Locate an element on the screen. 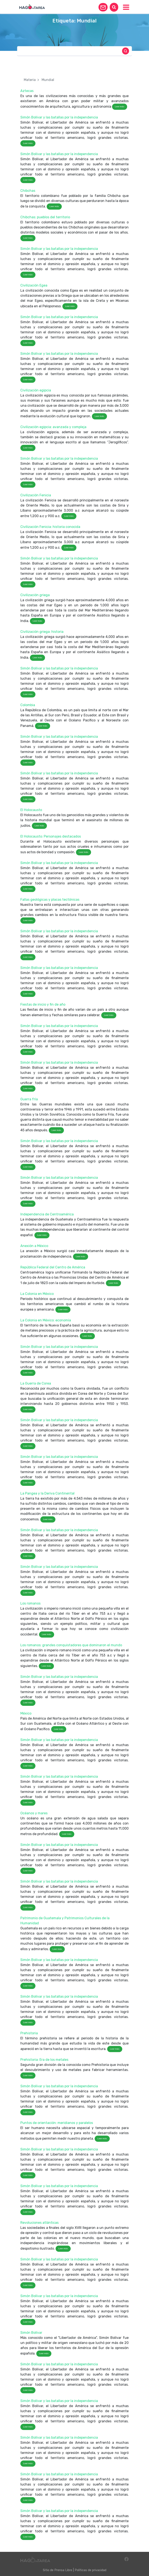  México is located at coordinates (25, 1713).